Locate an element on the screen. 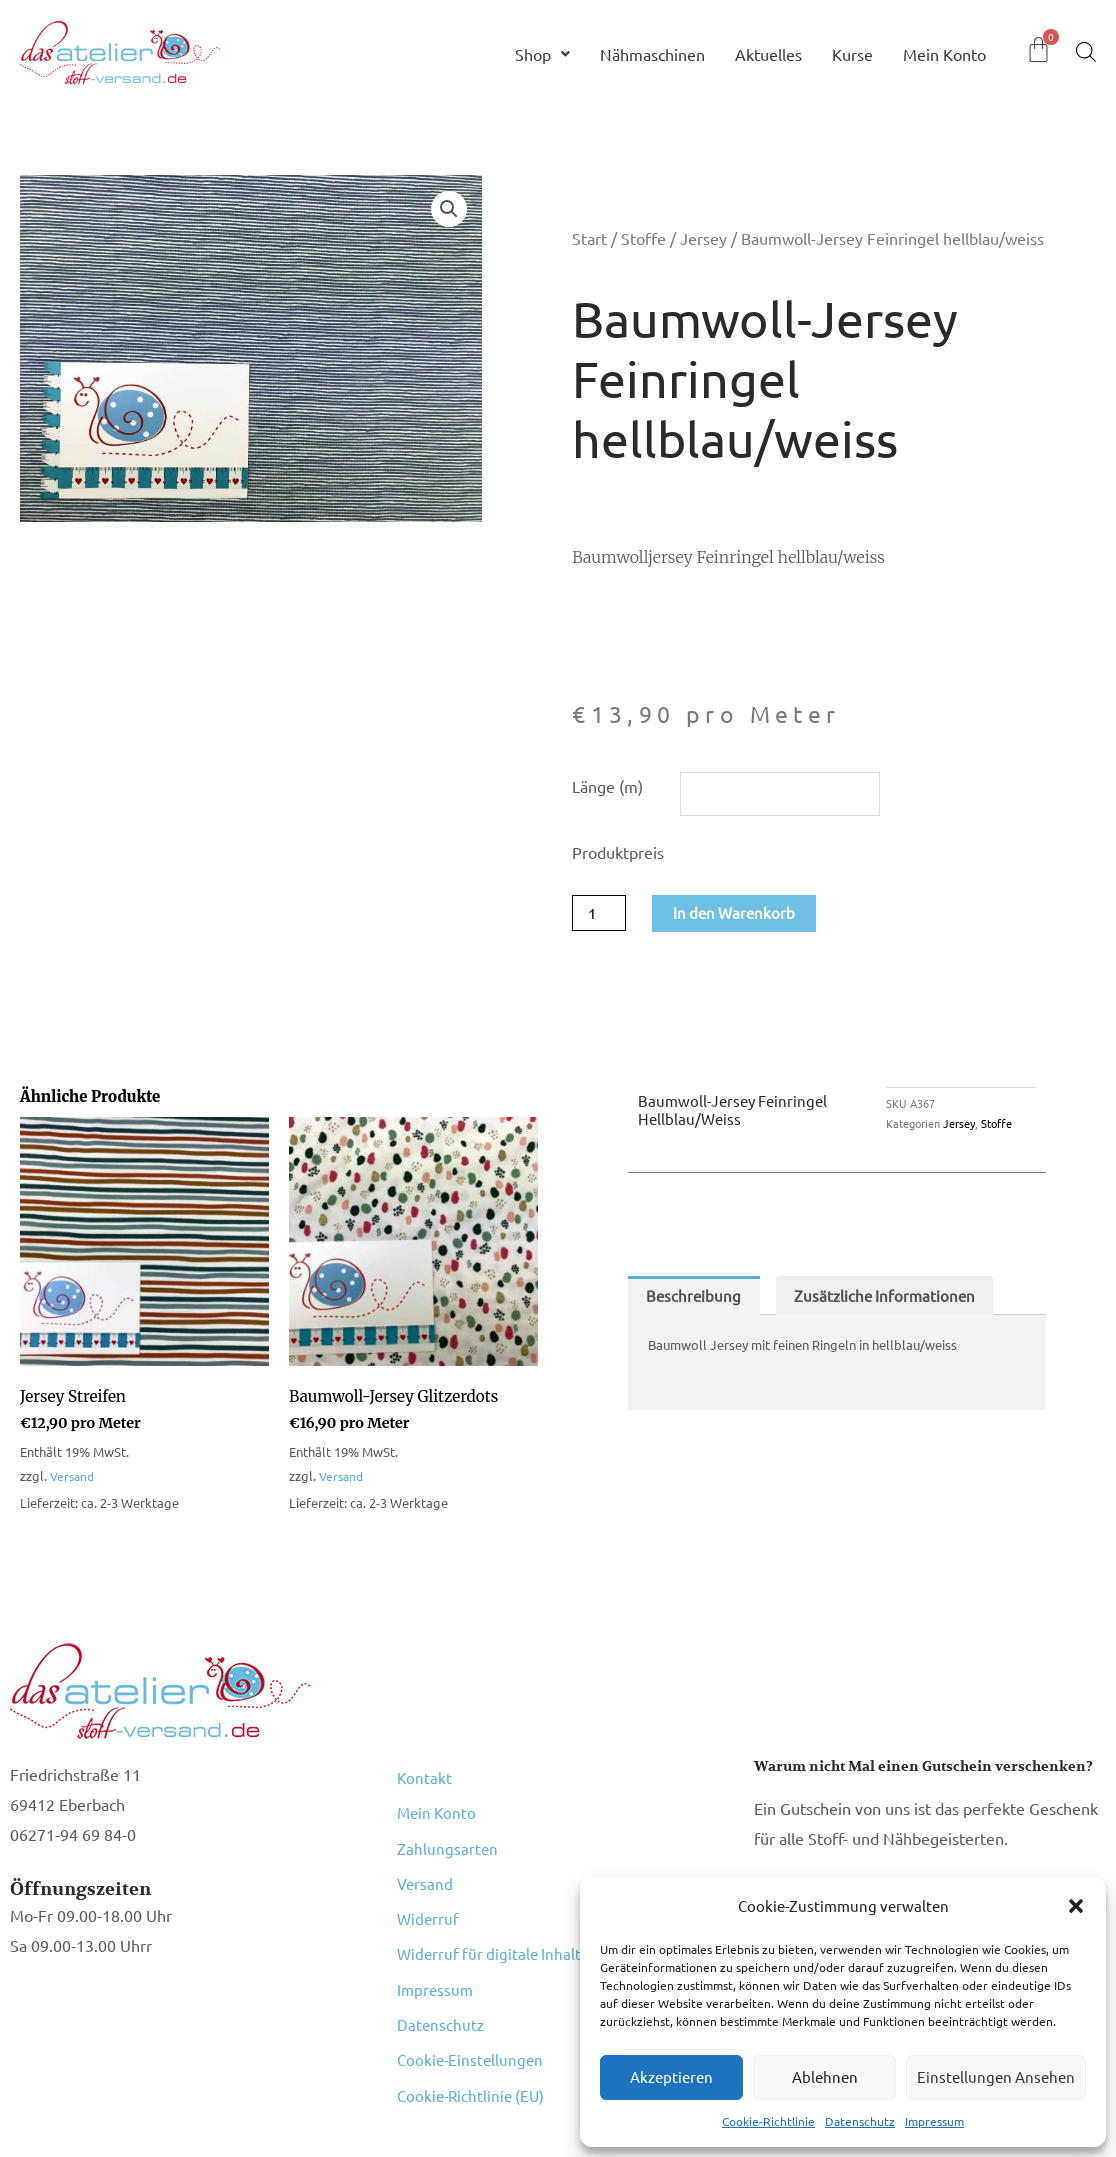 The image size is (1116, 2157). Beschreibung [tab] is located at coordinates (695, 1301).